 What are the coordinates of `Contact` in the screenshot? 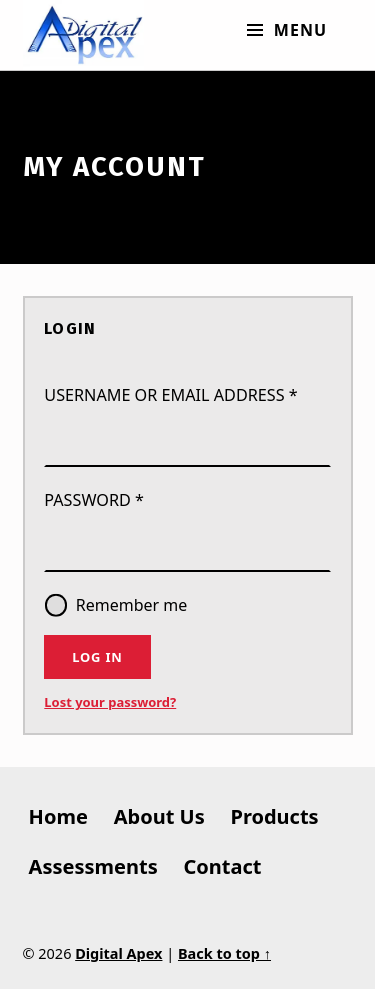 It's located at (223, 866).